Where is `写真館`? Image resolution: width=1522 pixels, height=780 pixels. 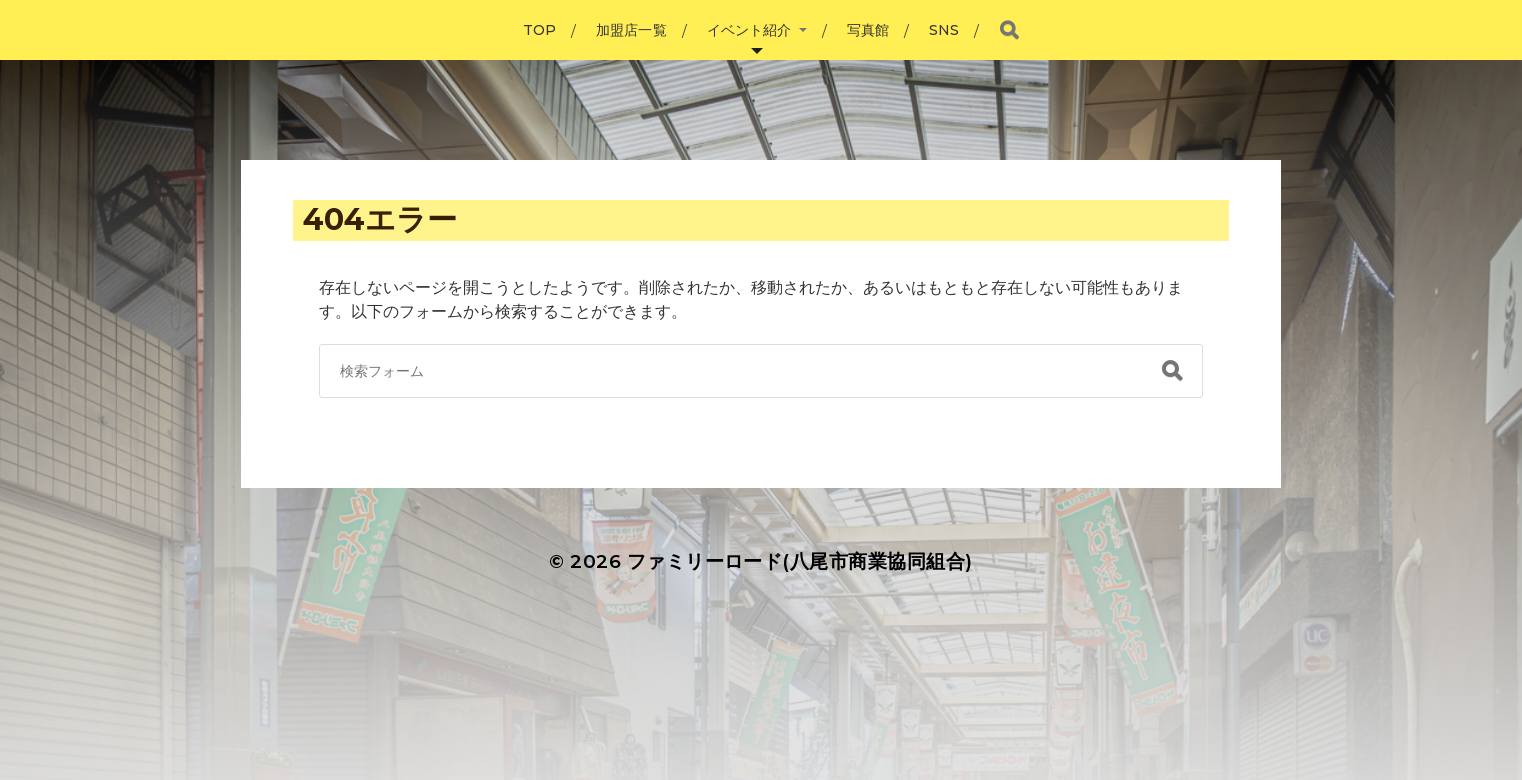 写真館 is located at coordinates (868, 30).